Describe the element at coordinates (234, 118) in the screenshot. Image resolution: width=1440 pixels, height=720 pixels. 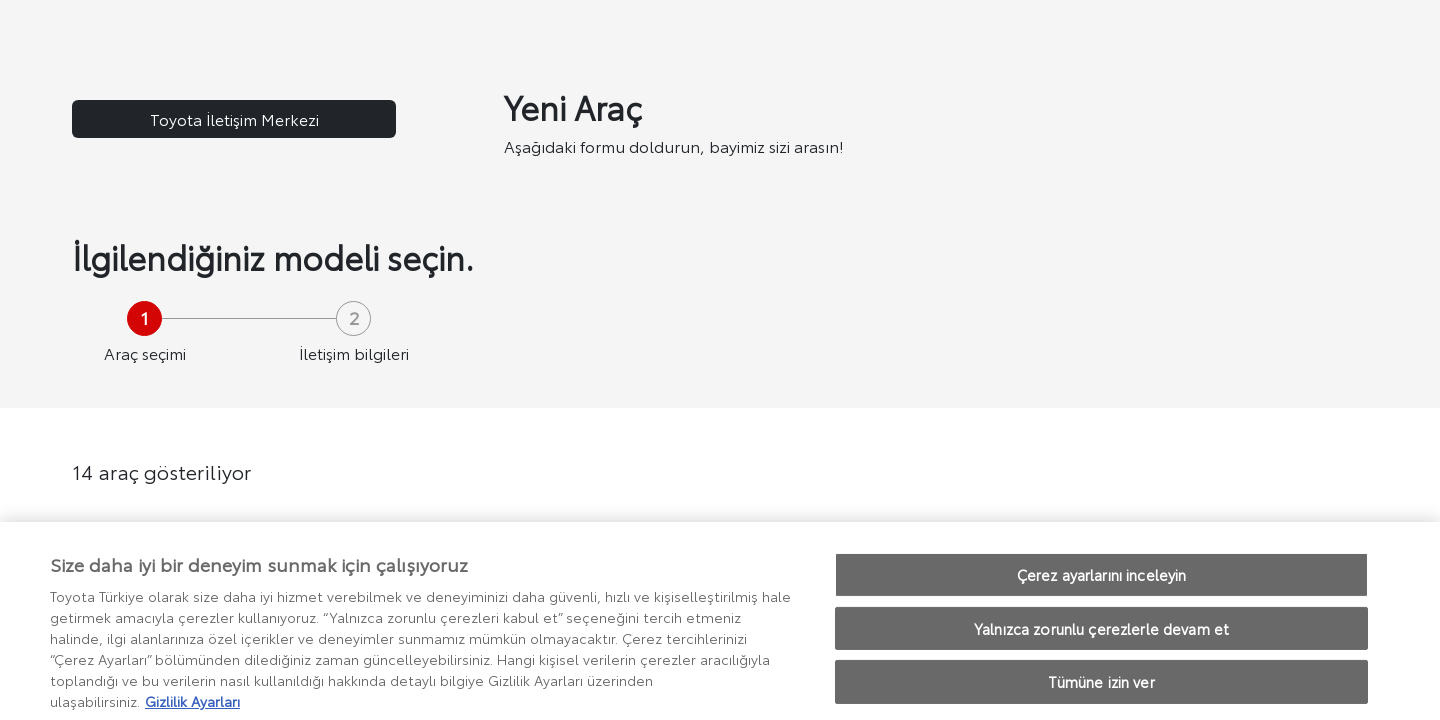
I see `Toyota İletişim Merkezi` at that location.